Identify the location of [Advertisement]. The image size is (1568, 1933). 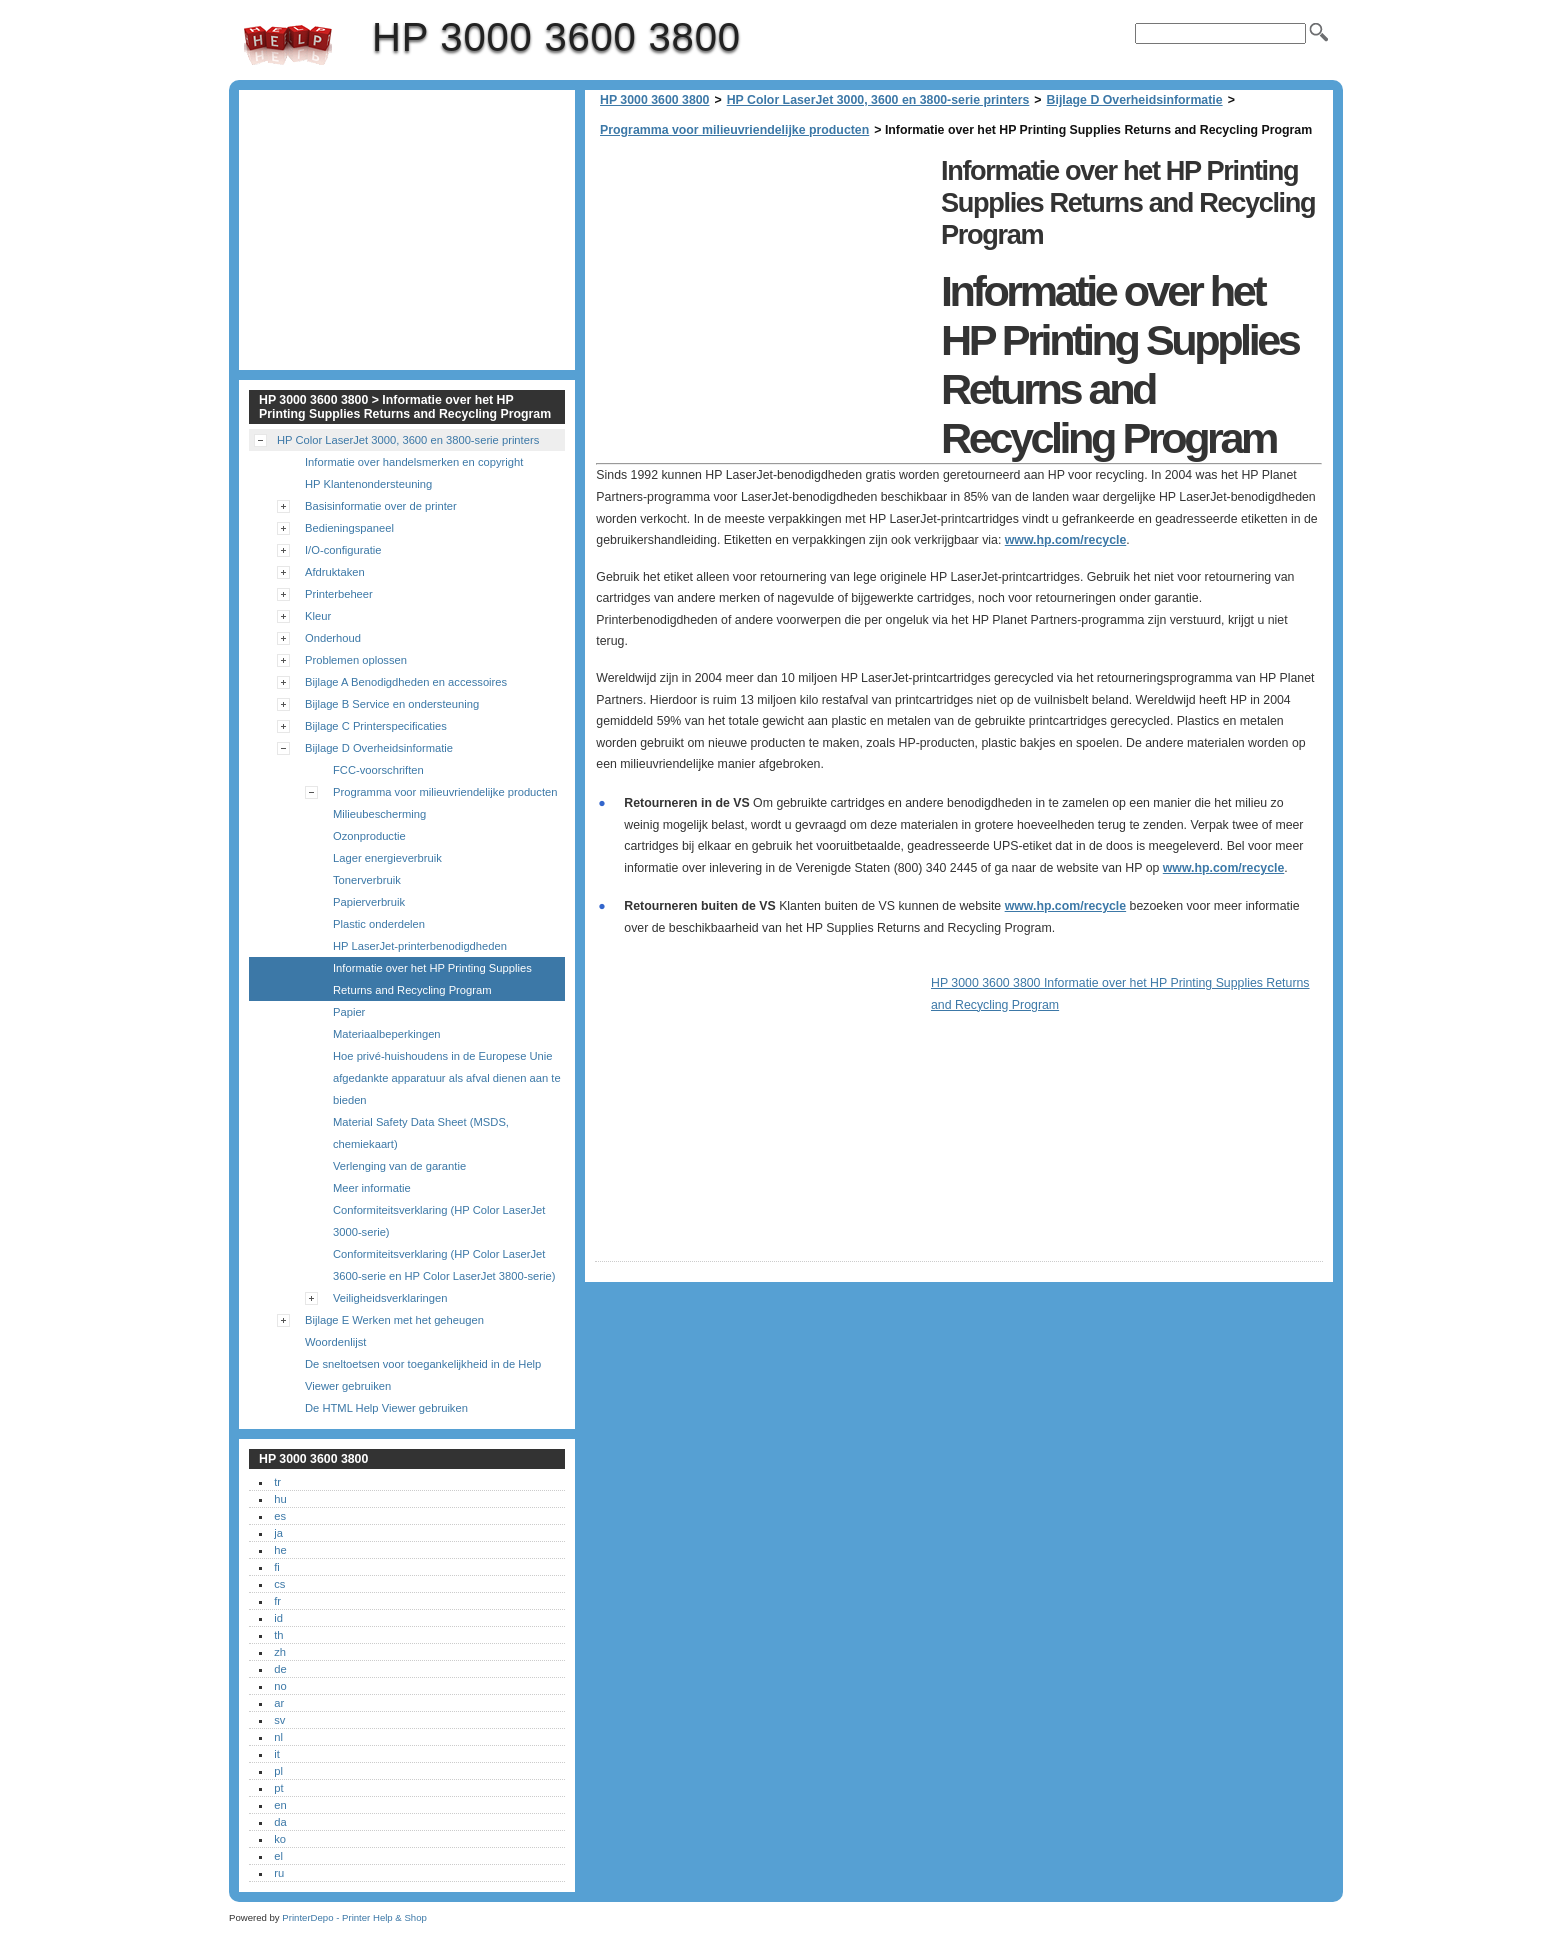
(763, 290).